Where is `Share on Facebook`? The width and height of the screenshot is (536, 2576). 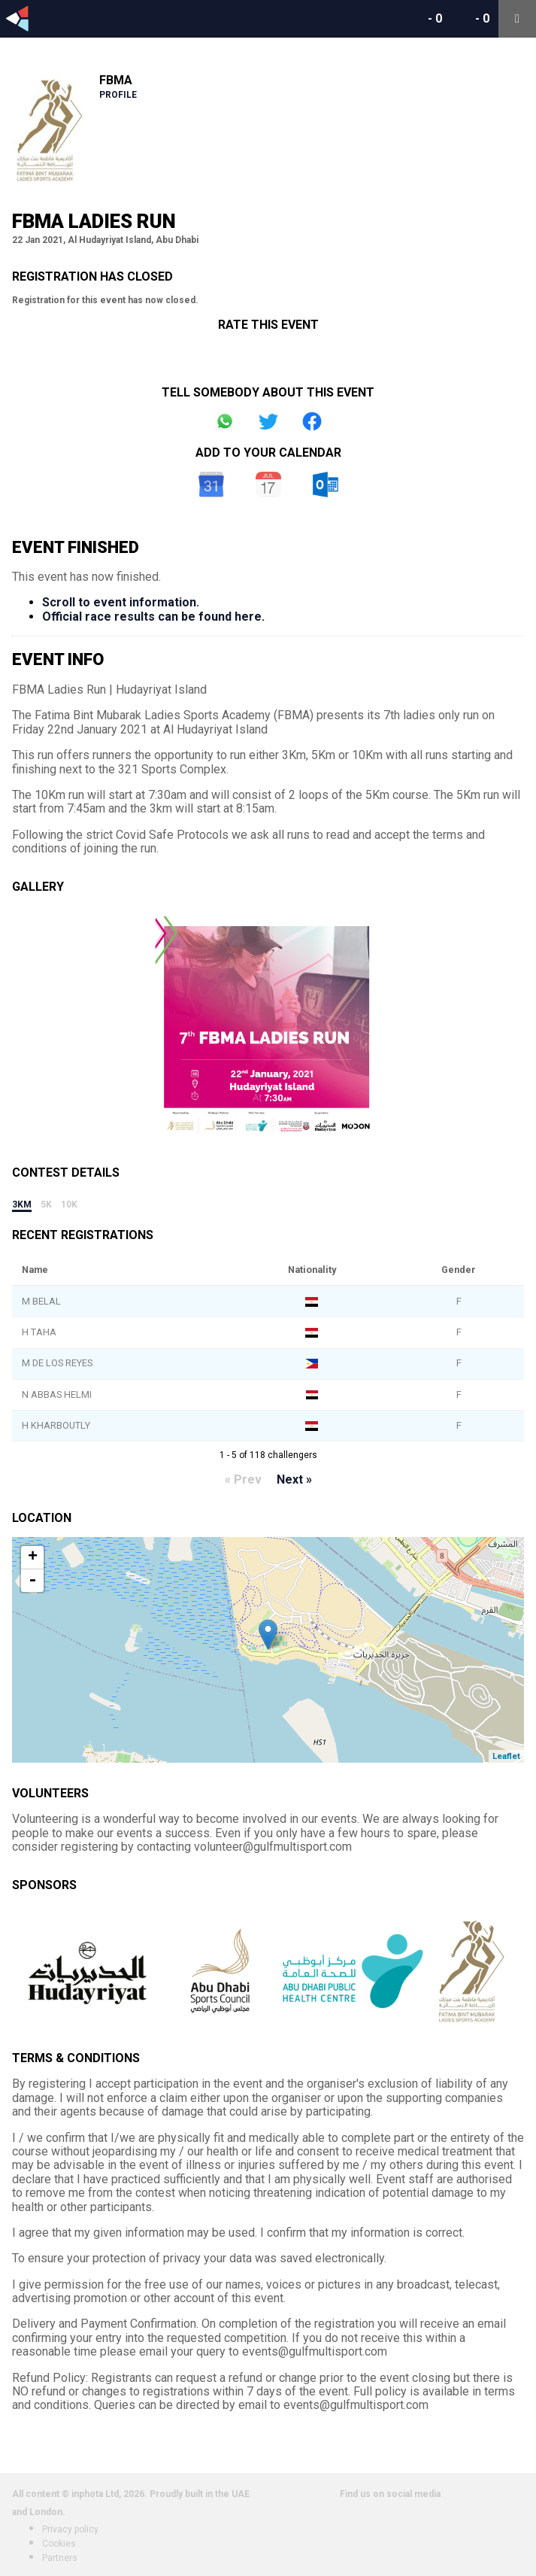 Share on Facebook is located at coordinates (312, 421).